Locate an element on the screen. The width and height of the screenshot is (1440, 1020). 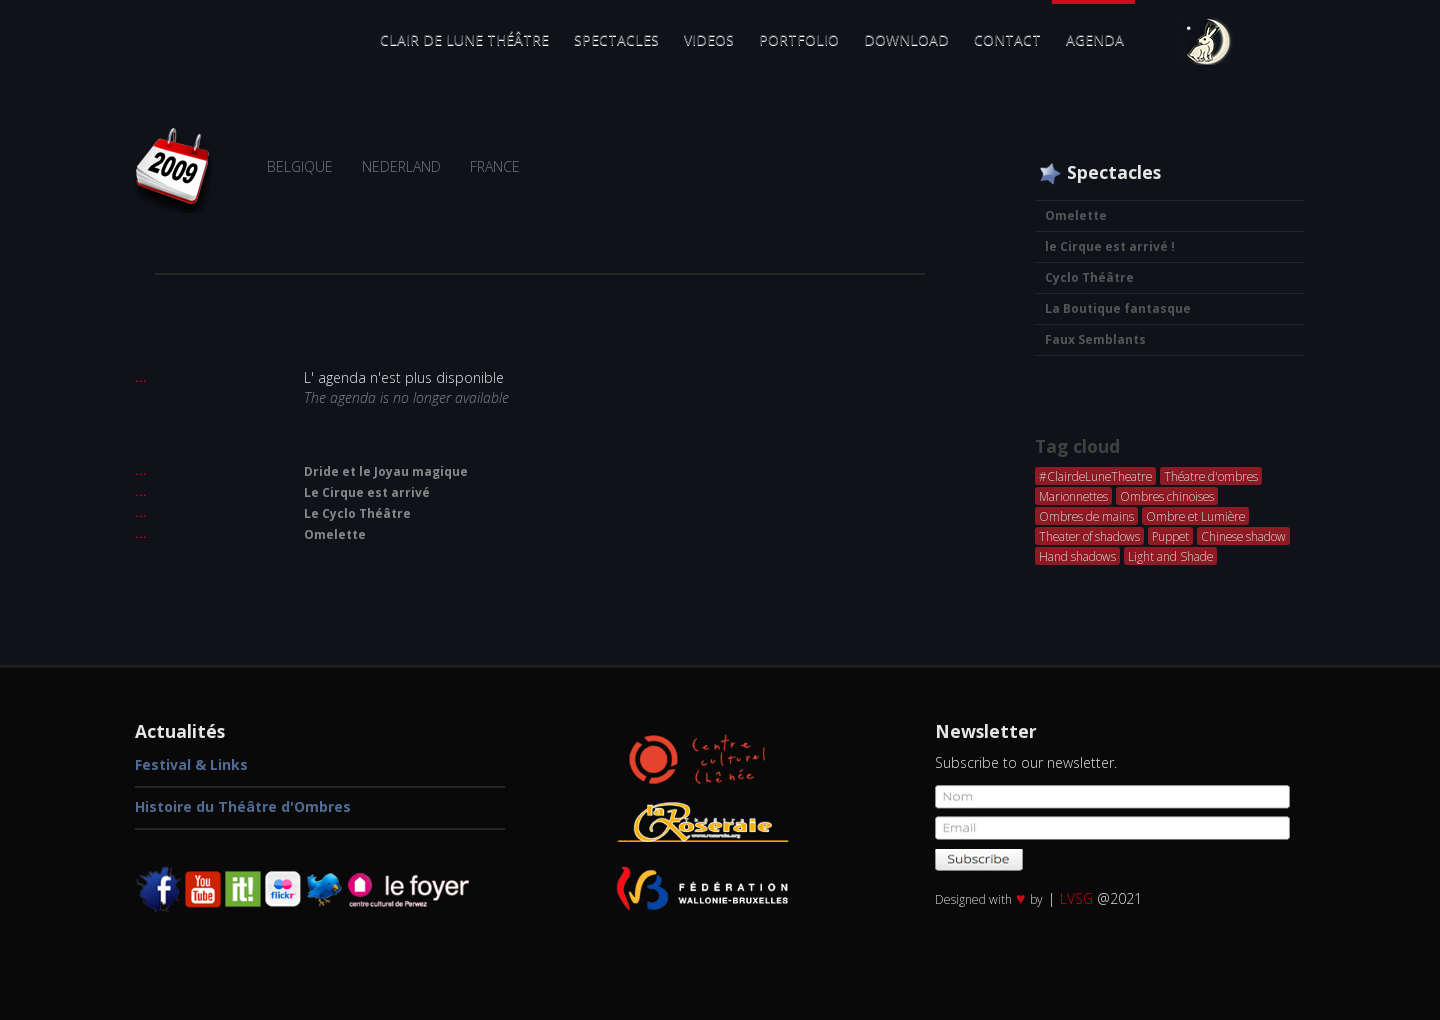
Clair de Lune Théâtre is located at coordinates (464, 39).